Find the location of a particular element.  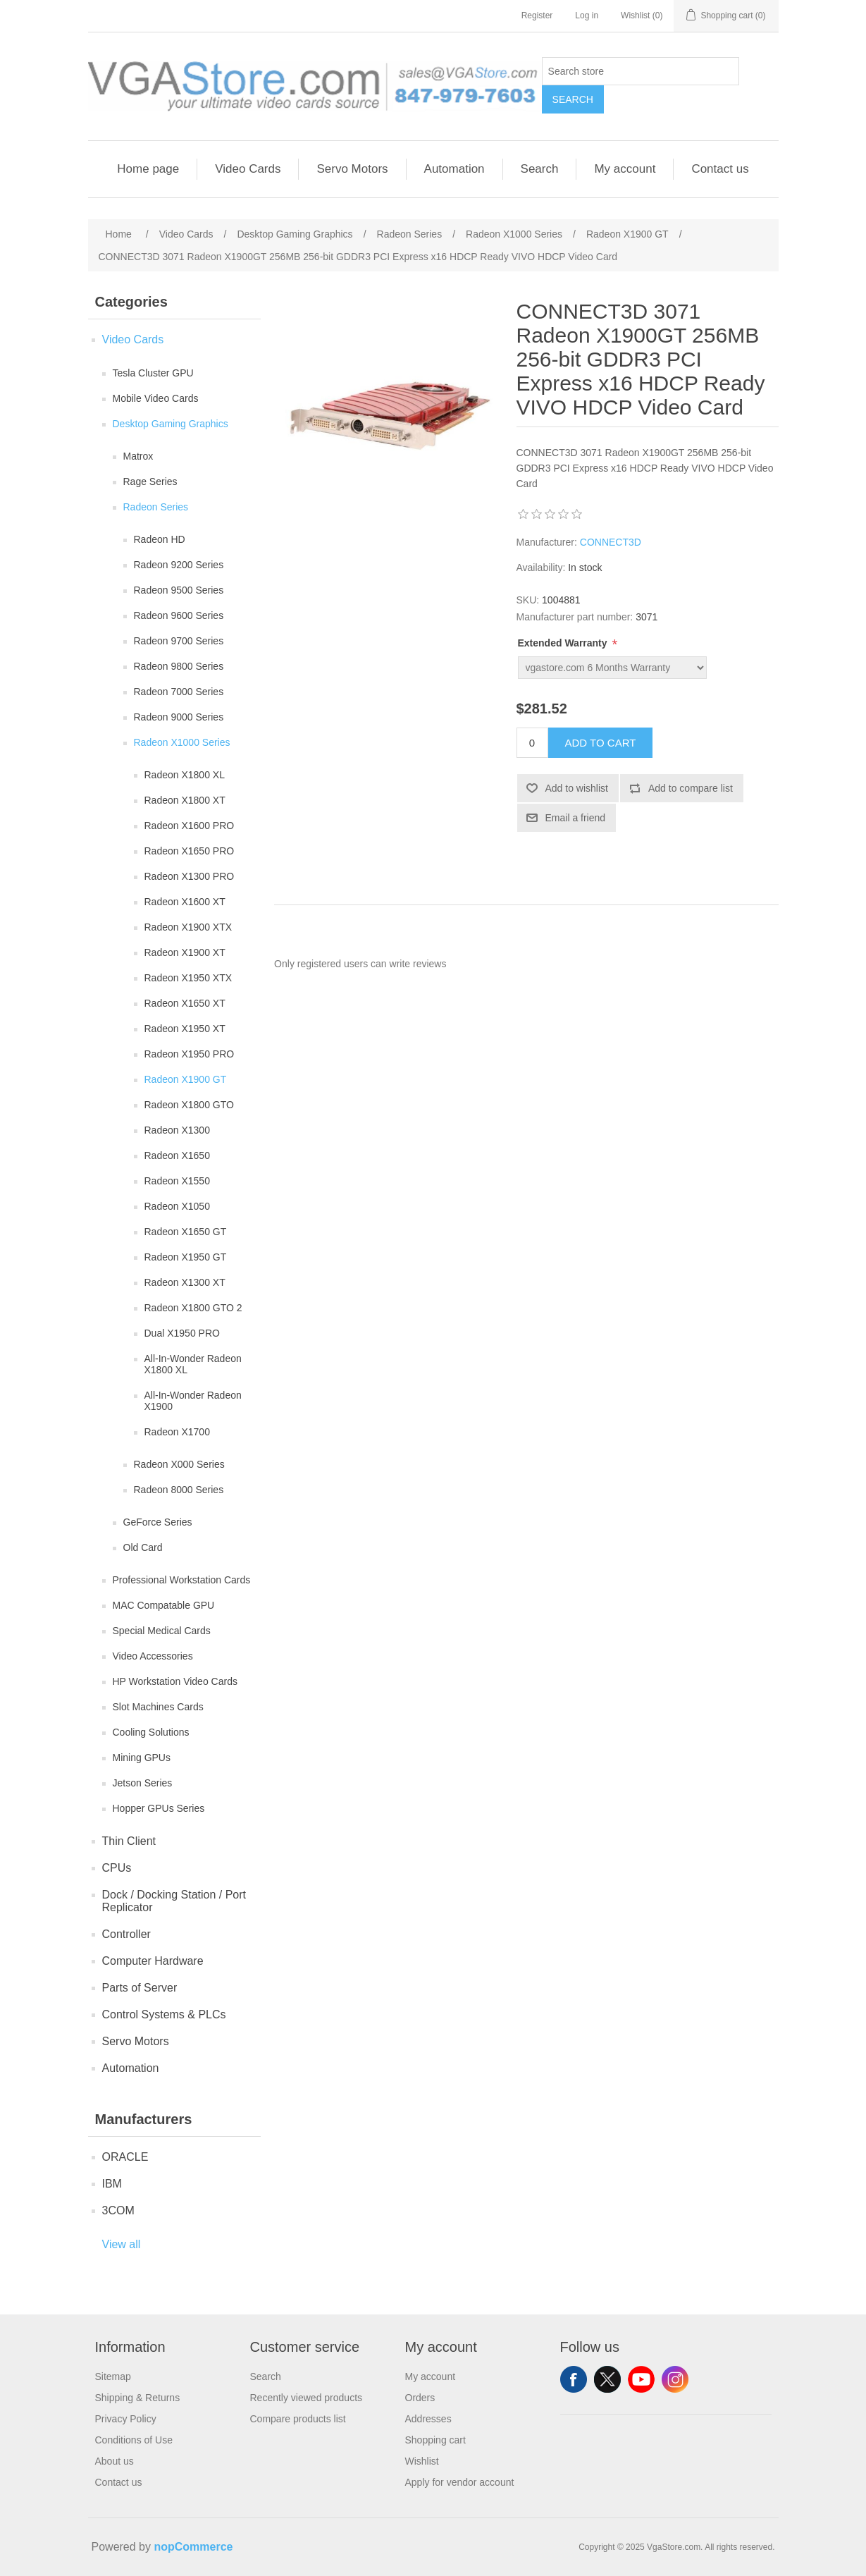

Facebook is located at coordinates (573, 2379).